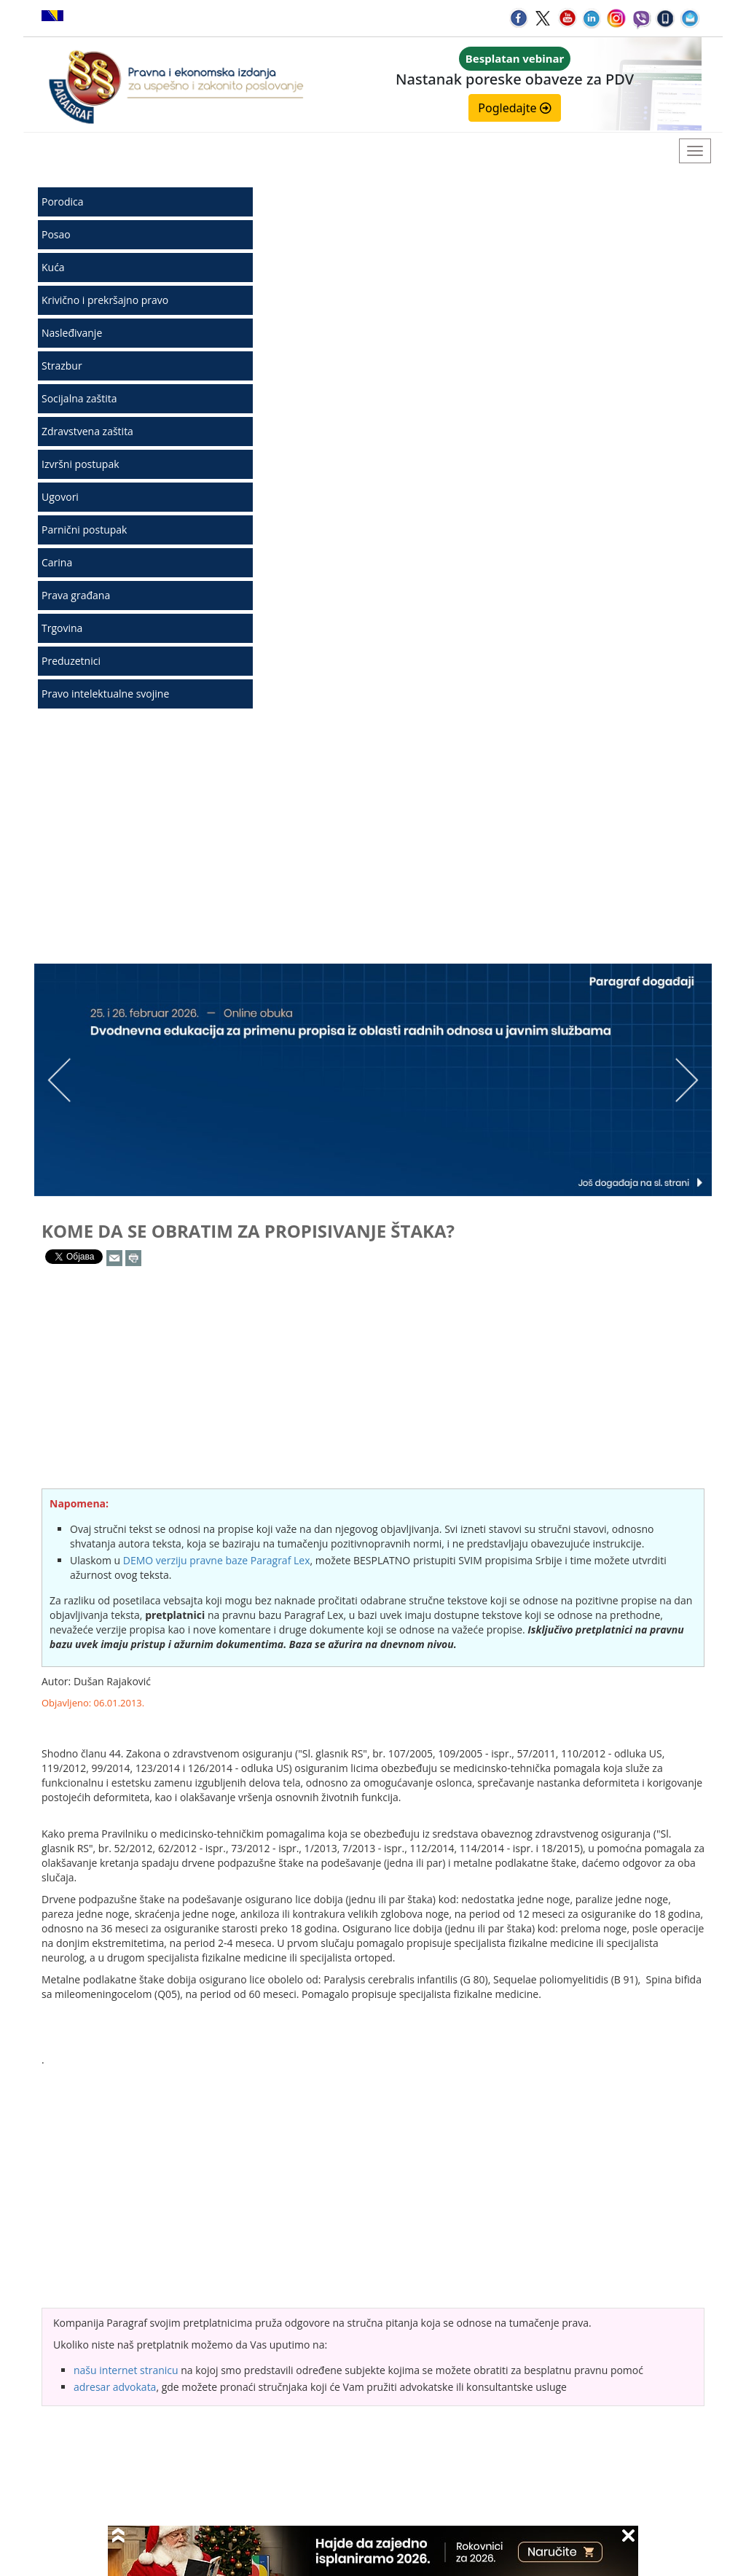  Describe the element at coordinates (105, 300) in the screenshot. I see `Krivično i prekršajno pravo` at that location.